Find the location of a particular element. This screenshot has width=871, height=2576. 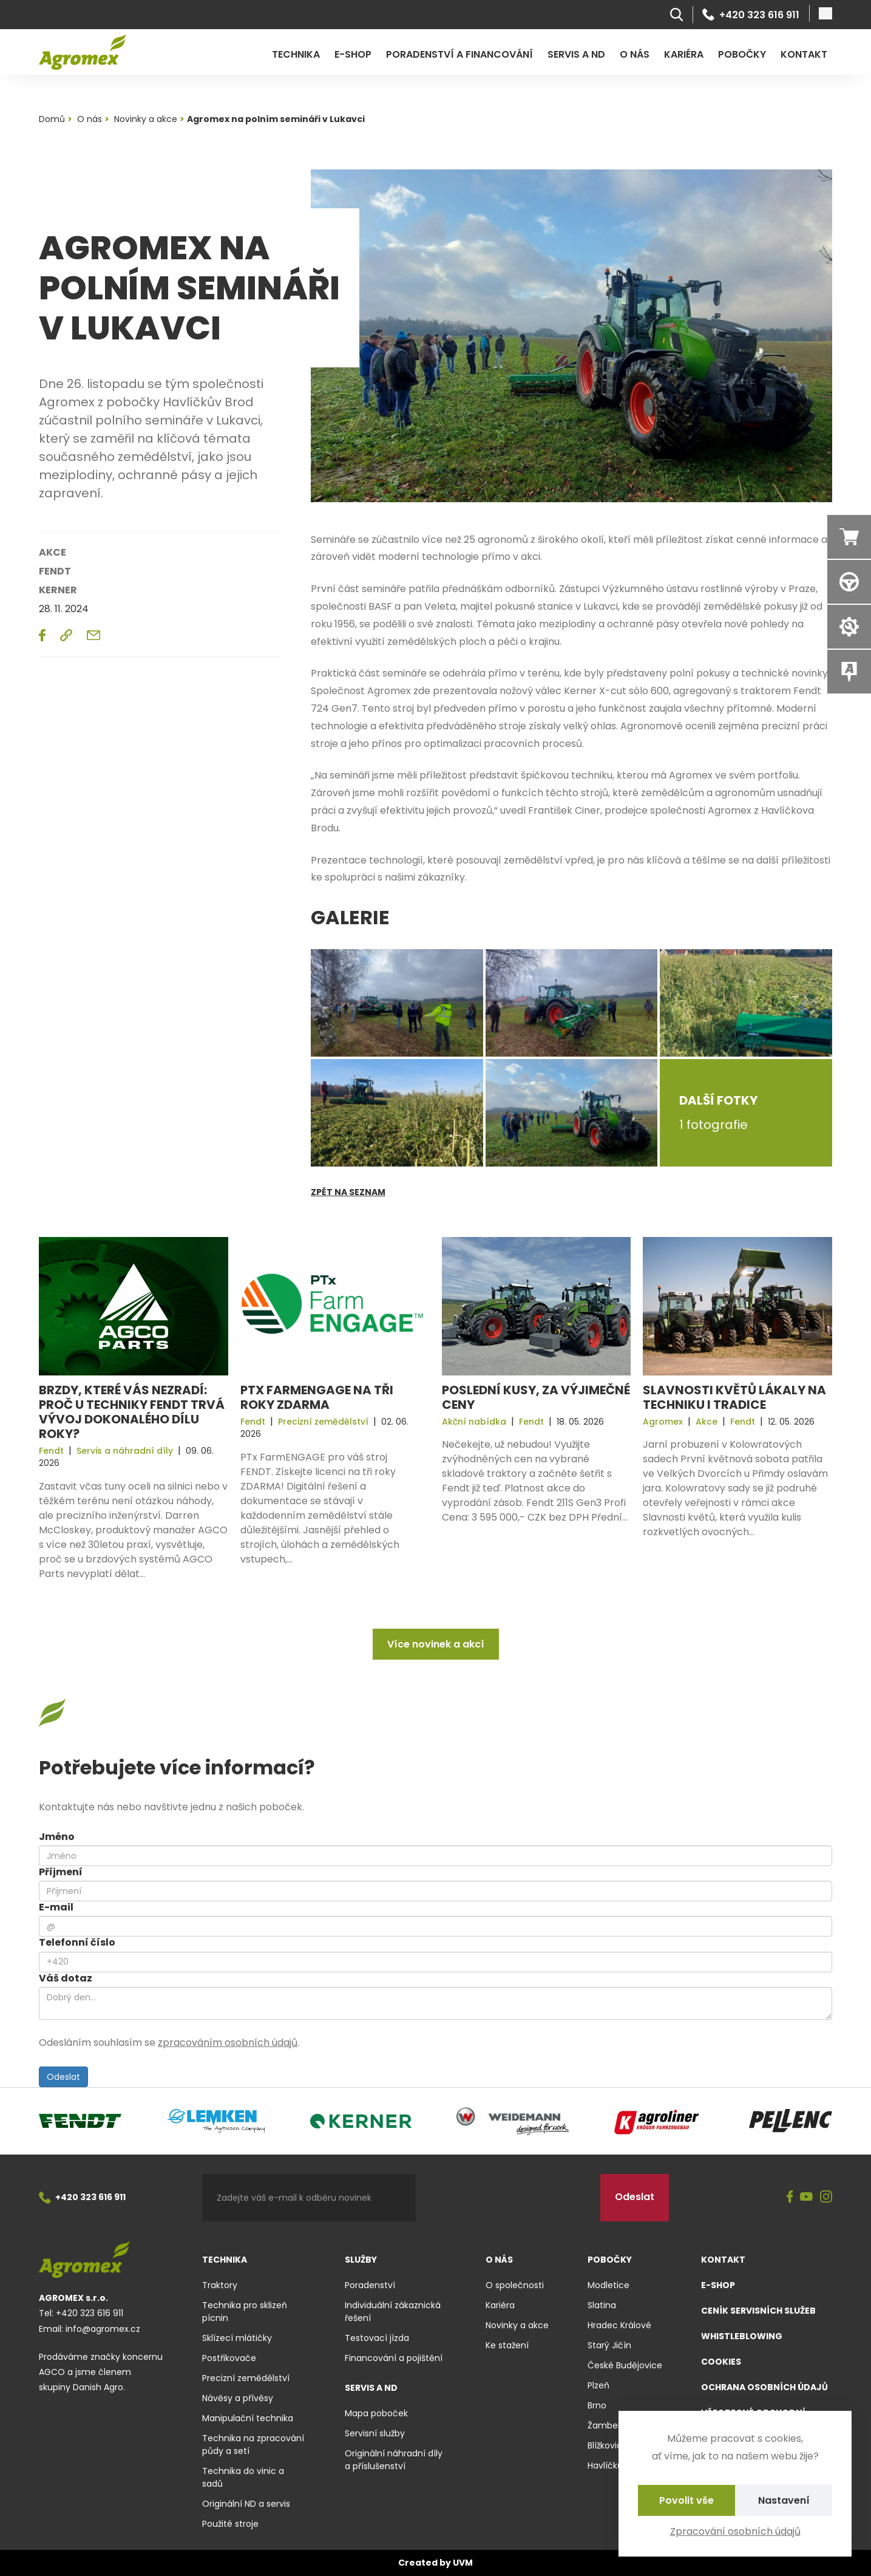

Servis a ND is located at coordinates (576, 54).